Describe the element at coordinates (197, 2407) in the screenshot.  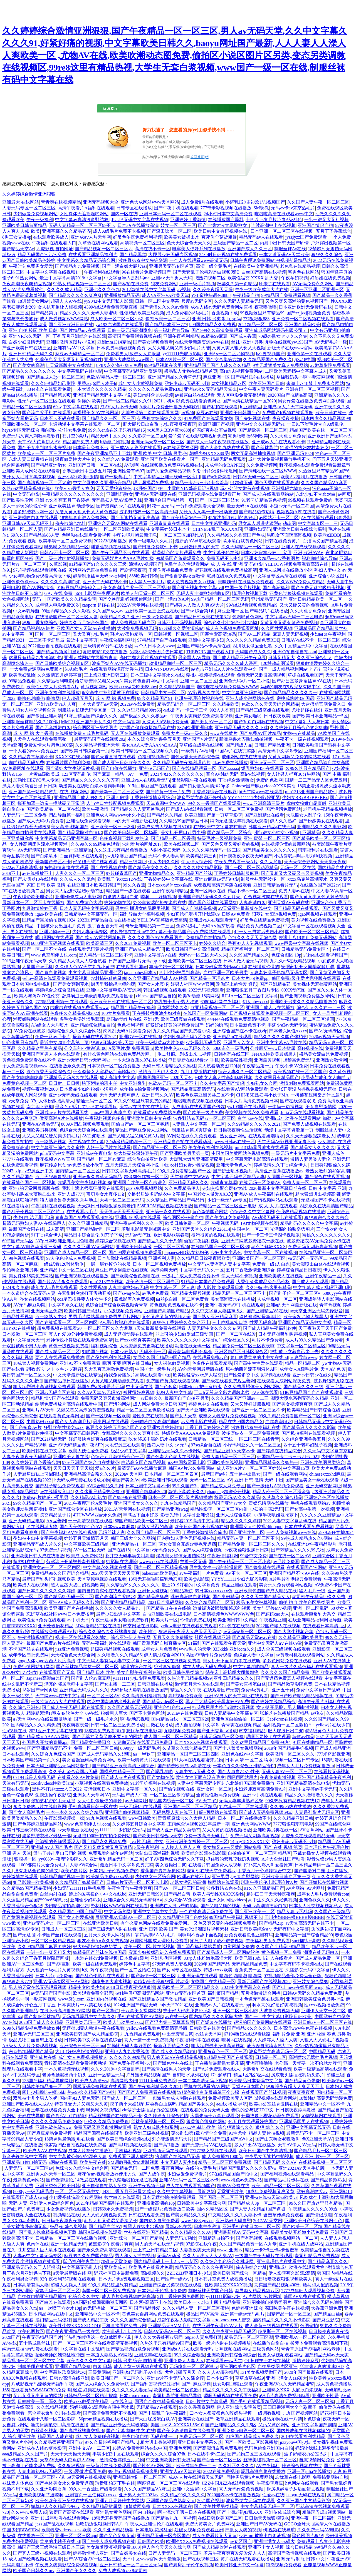
I see `99久久香蕉资源网` at that location.